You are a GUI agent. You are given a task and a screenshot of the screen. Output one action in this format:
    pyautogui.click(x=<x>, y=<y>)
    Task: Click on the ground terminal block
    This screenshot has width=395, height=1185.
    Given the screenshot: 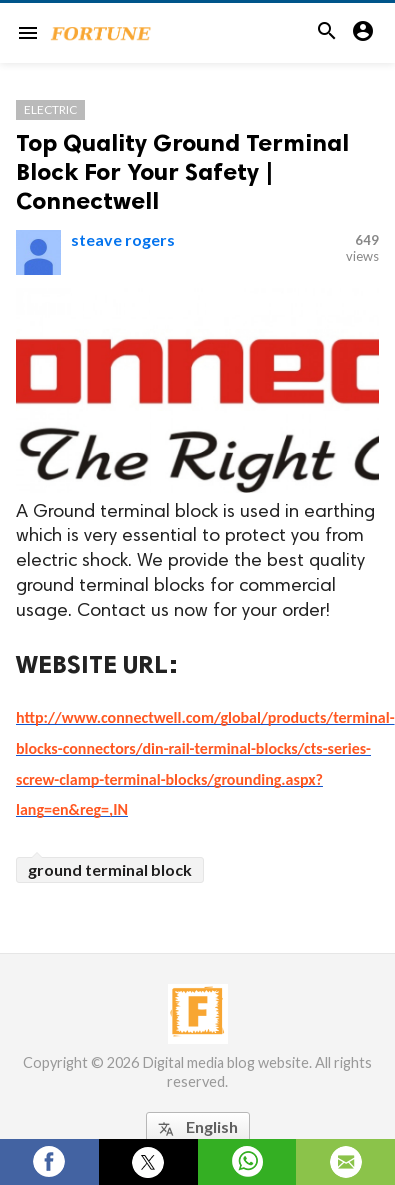 What is the action you would take?
    pyautogui.click(x=110, y=869)
    